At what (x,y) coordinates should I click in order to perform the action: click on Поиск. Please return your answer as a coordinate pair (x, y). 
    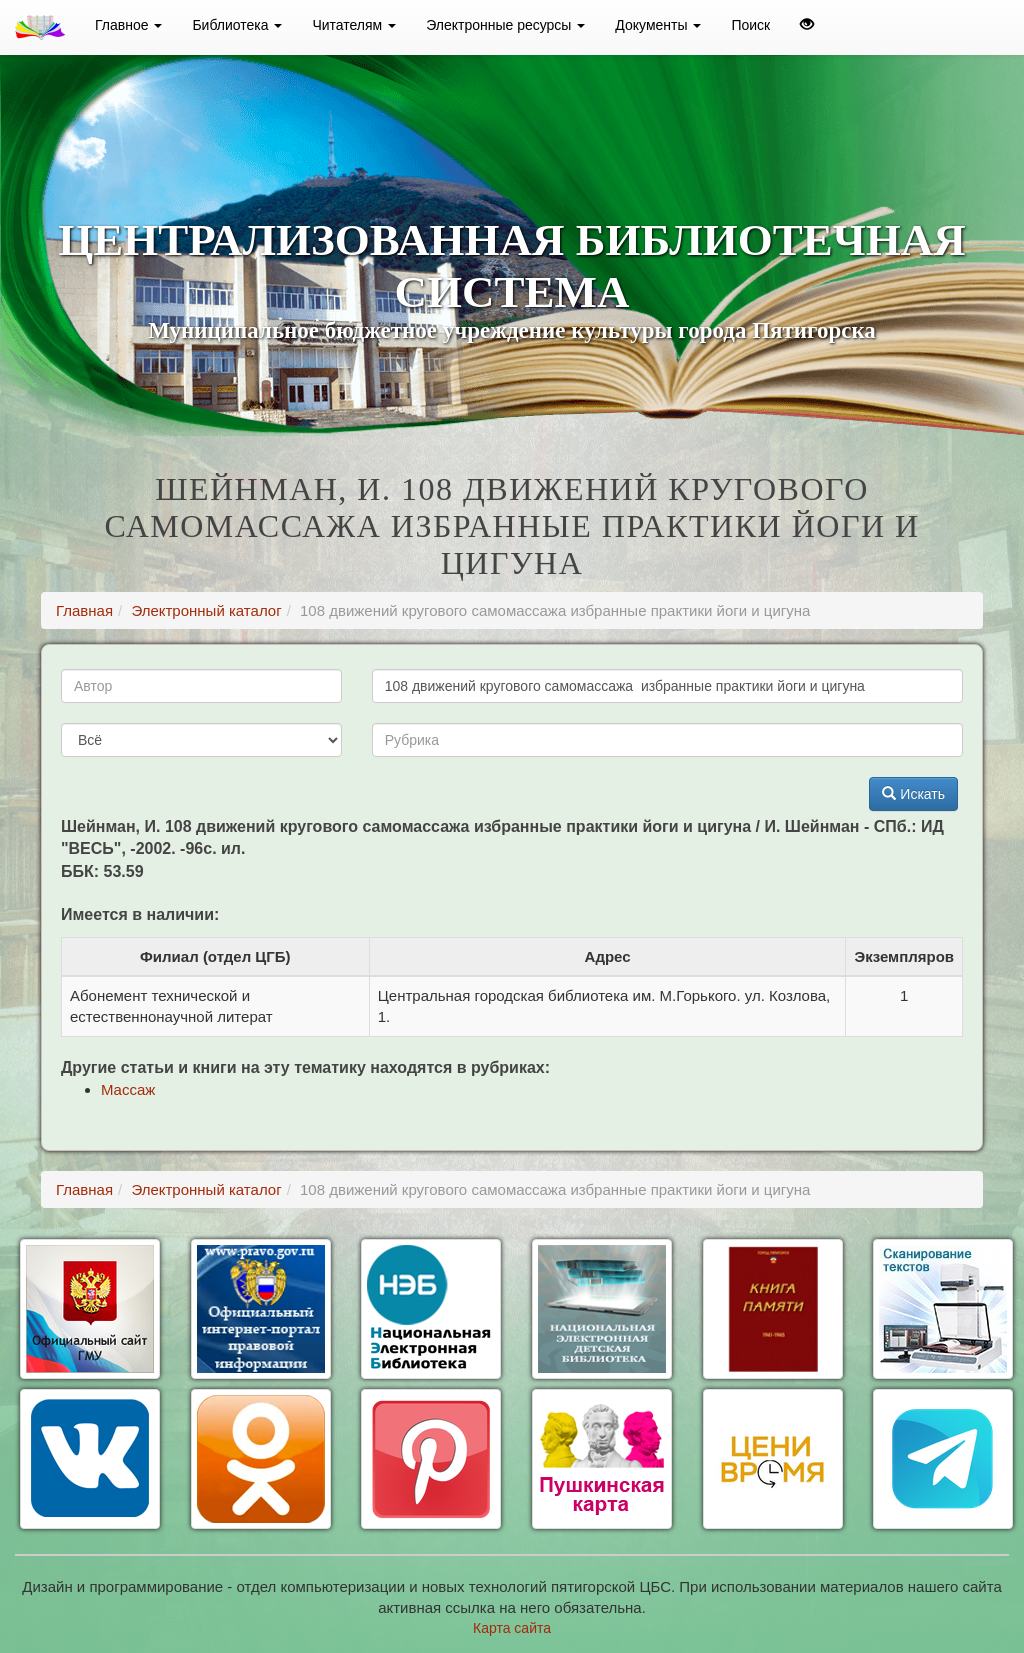
    Looking at the image, I should click on (750, 25).